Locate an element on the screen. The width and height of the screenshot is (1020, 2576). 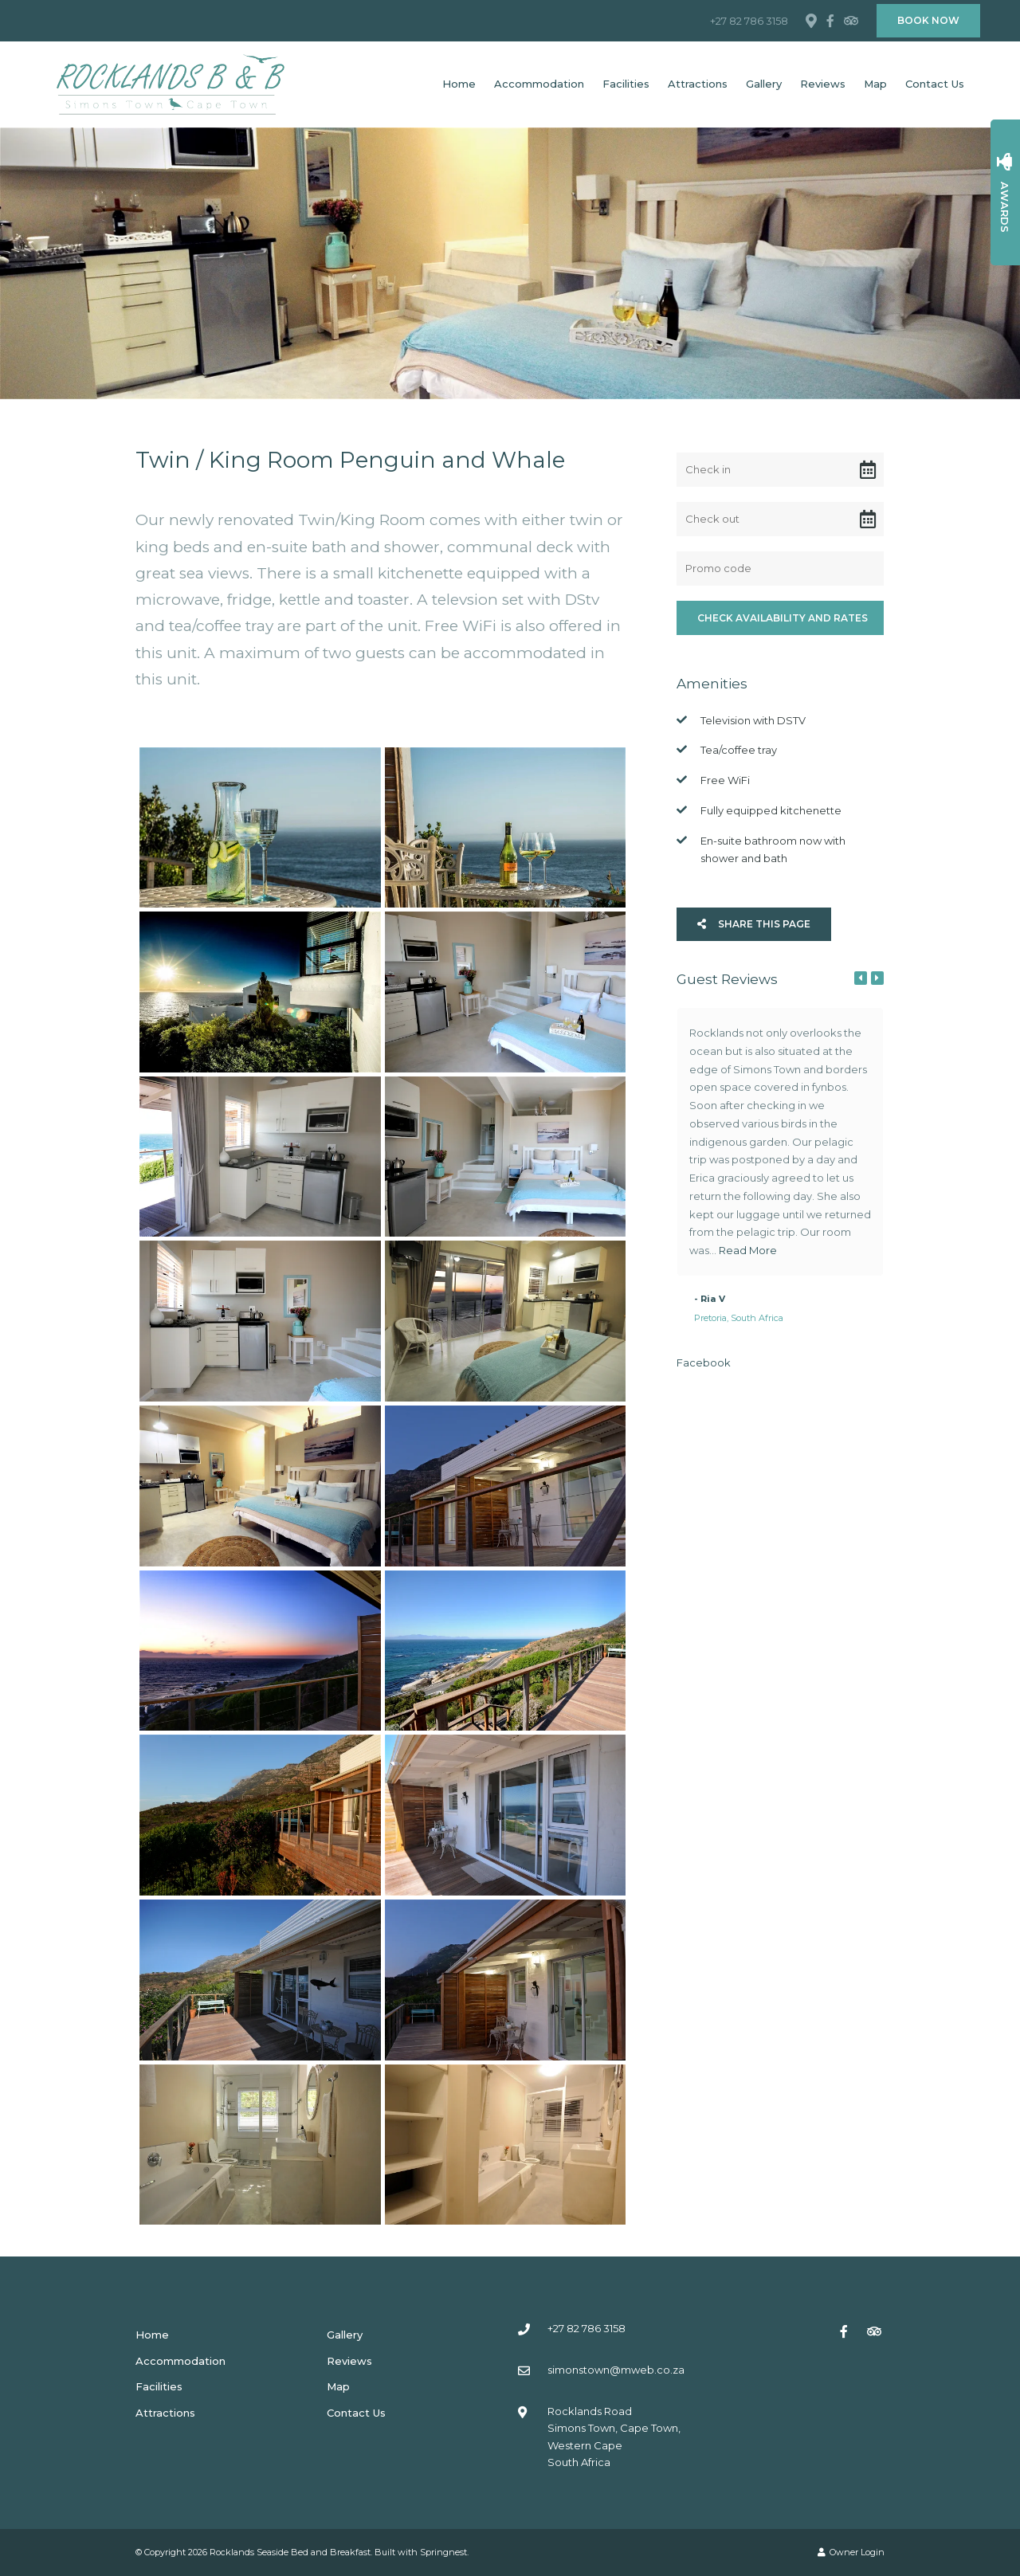
+27 82 786 3158 is located at coordinates (749, 21).